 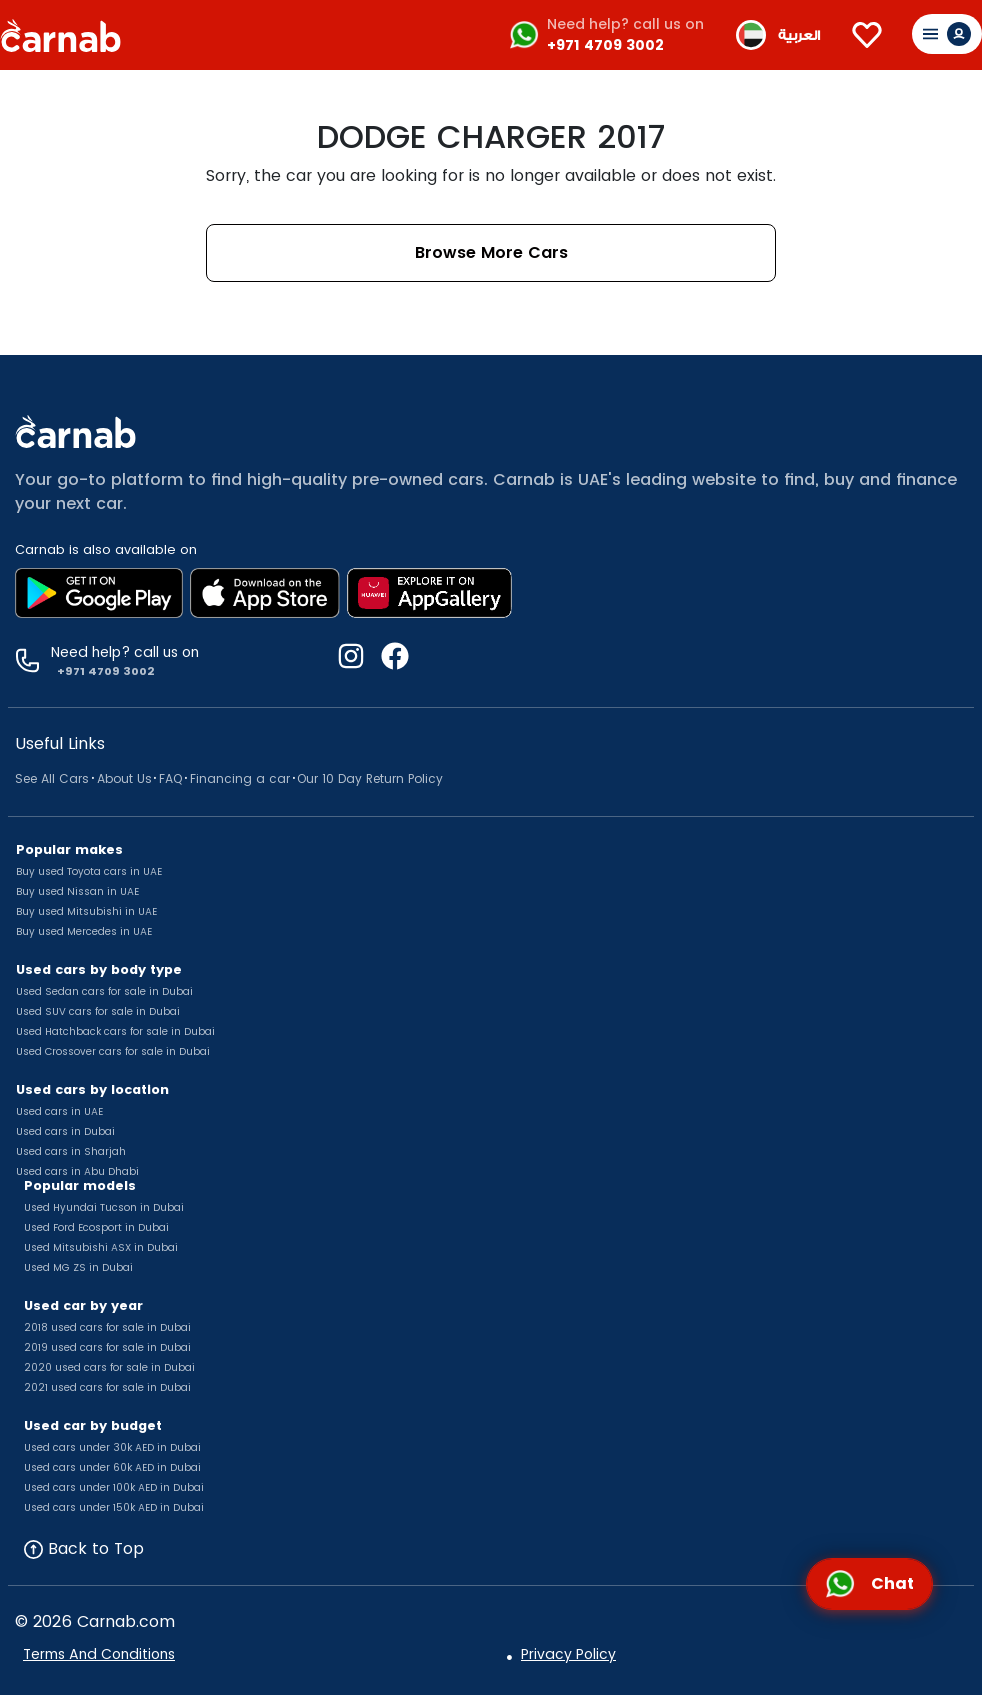 What do you see at coordinates (109, 1367) in the screenshot?
I see `2020 used cars for sale in Dubai` at bounding box center [109, 1367].